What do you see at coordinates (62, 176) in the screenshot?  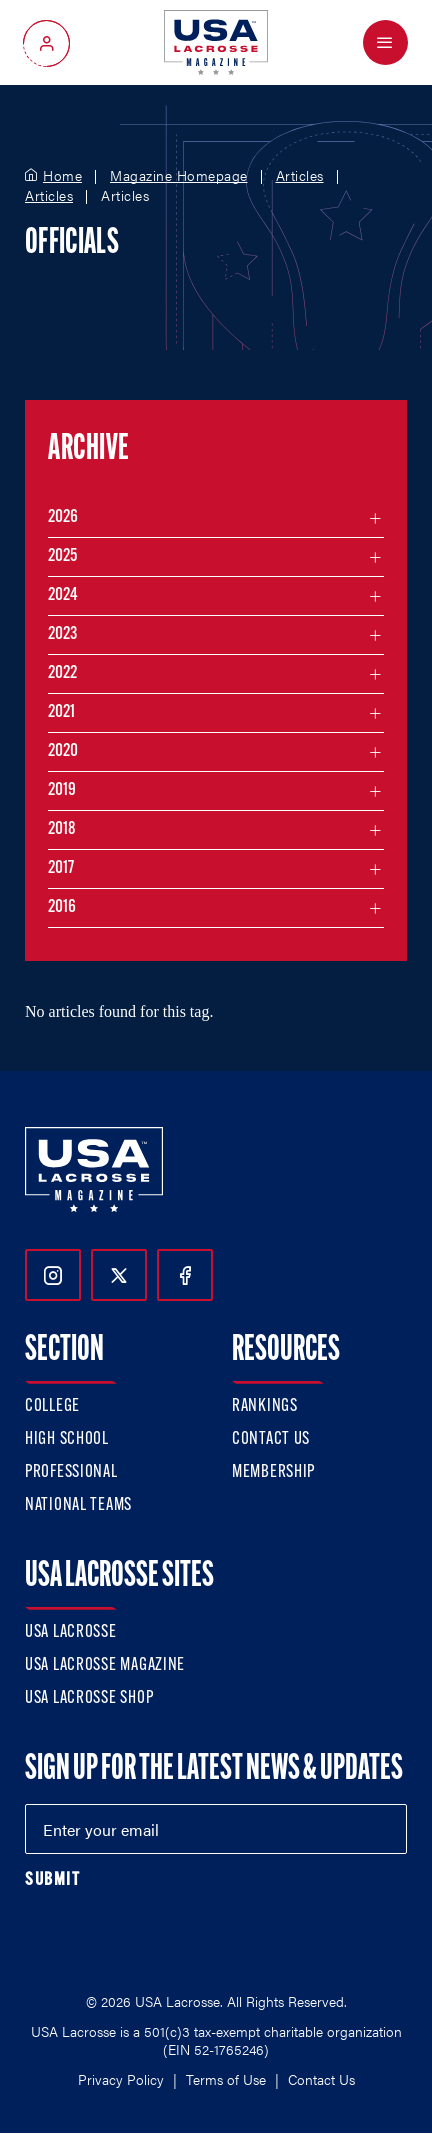 I see `Home` at bounding box center [62, 176].